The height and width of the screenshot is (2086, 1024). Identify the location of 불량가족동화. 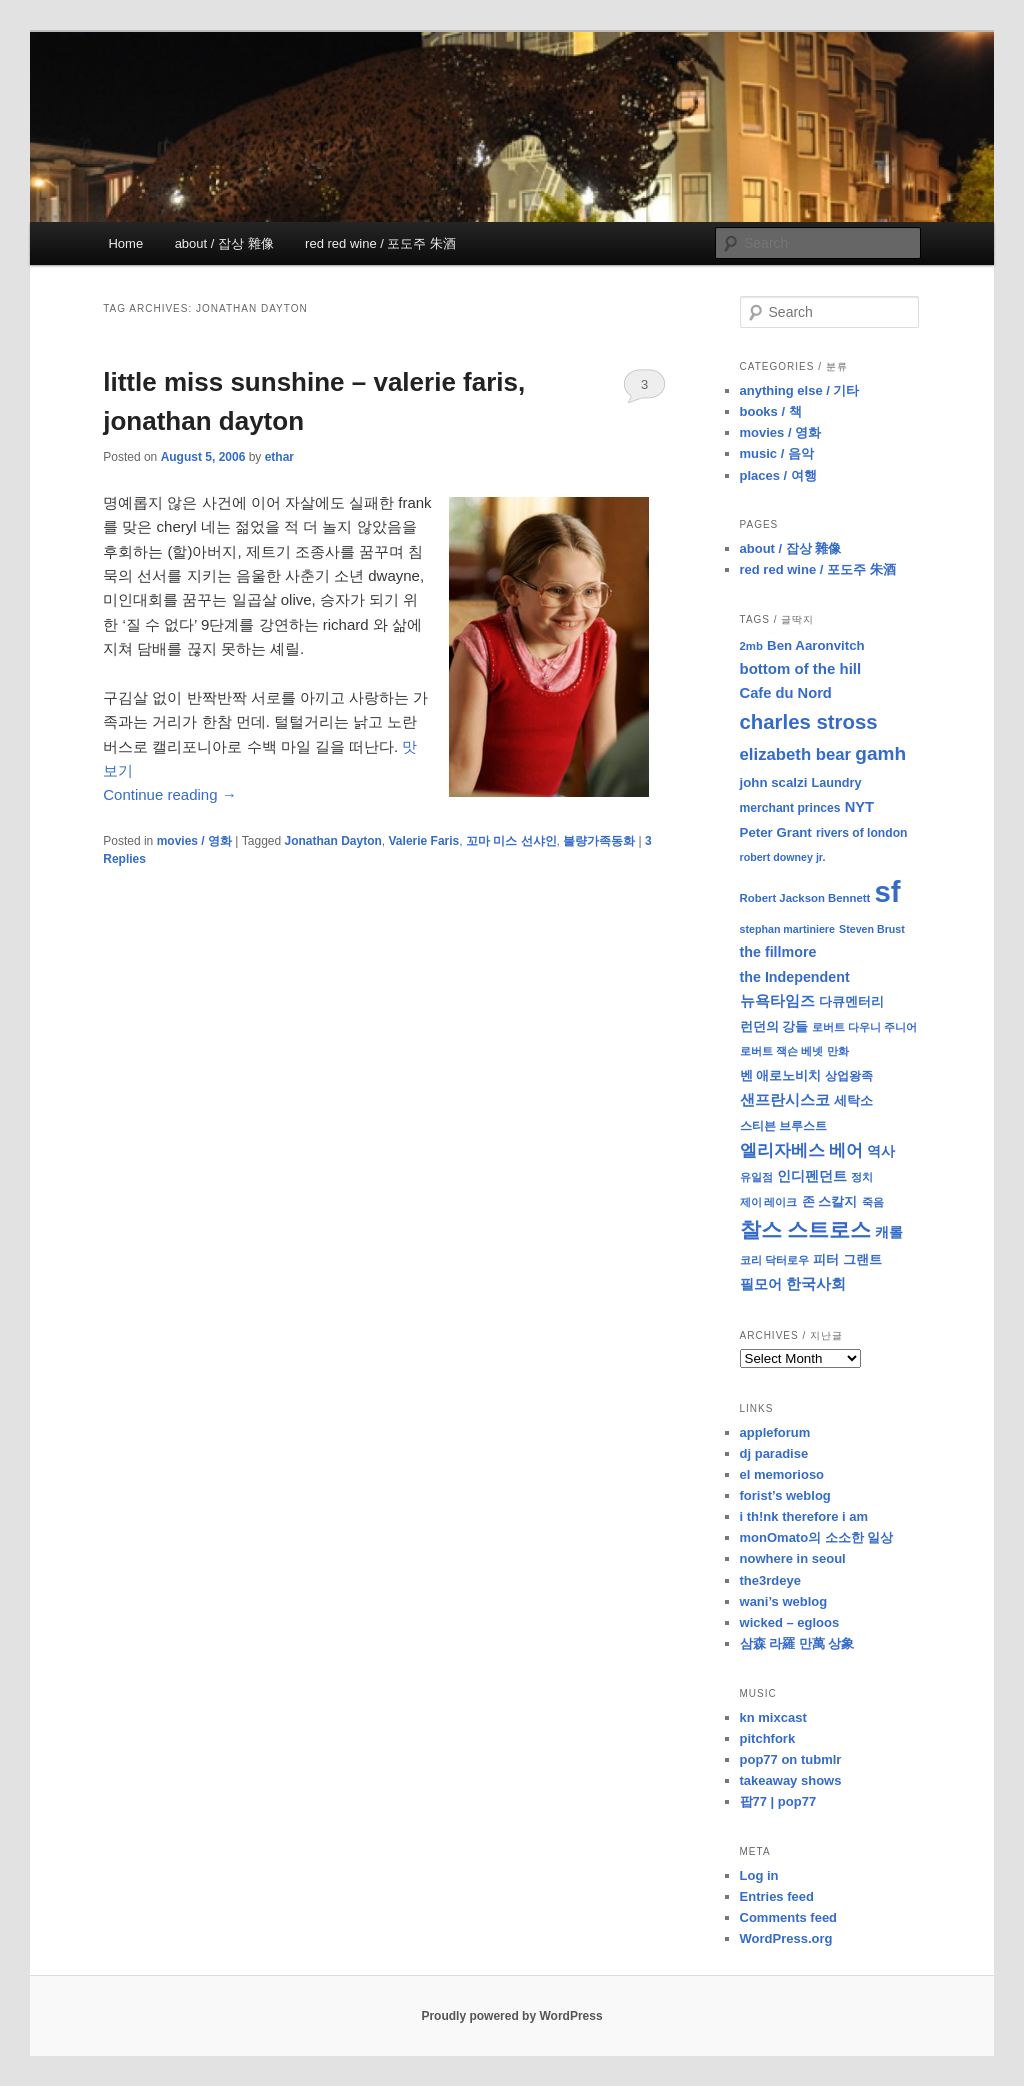
(599, 841).